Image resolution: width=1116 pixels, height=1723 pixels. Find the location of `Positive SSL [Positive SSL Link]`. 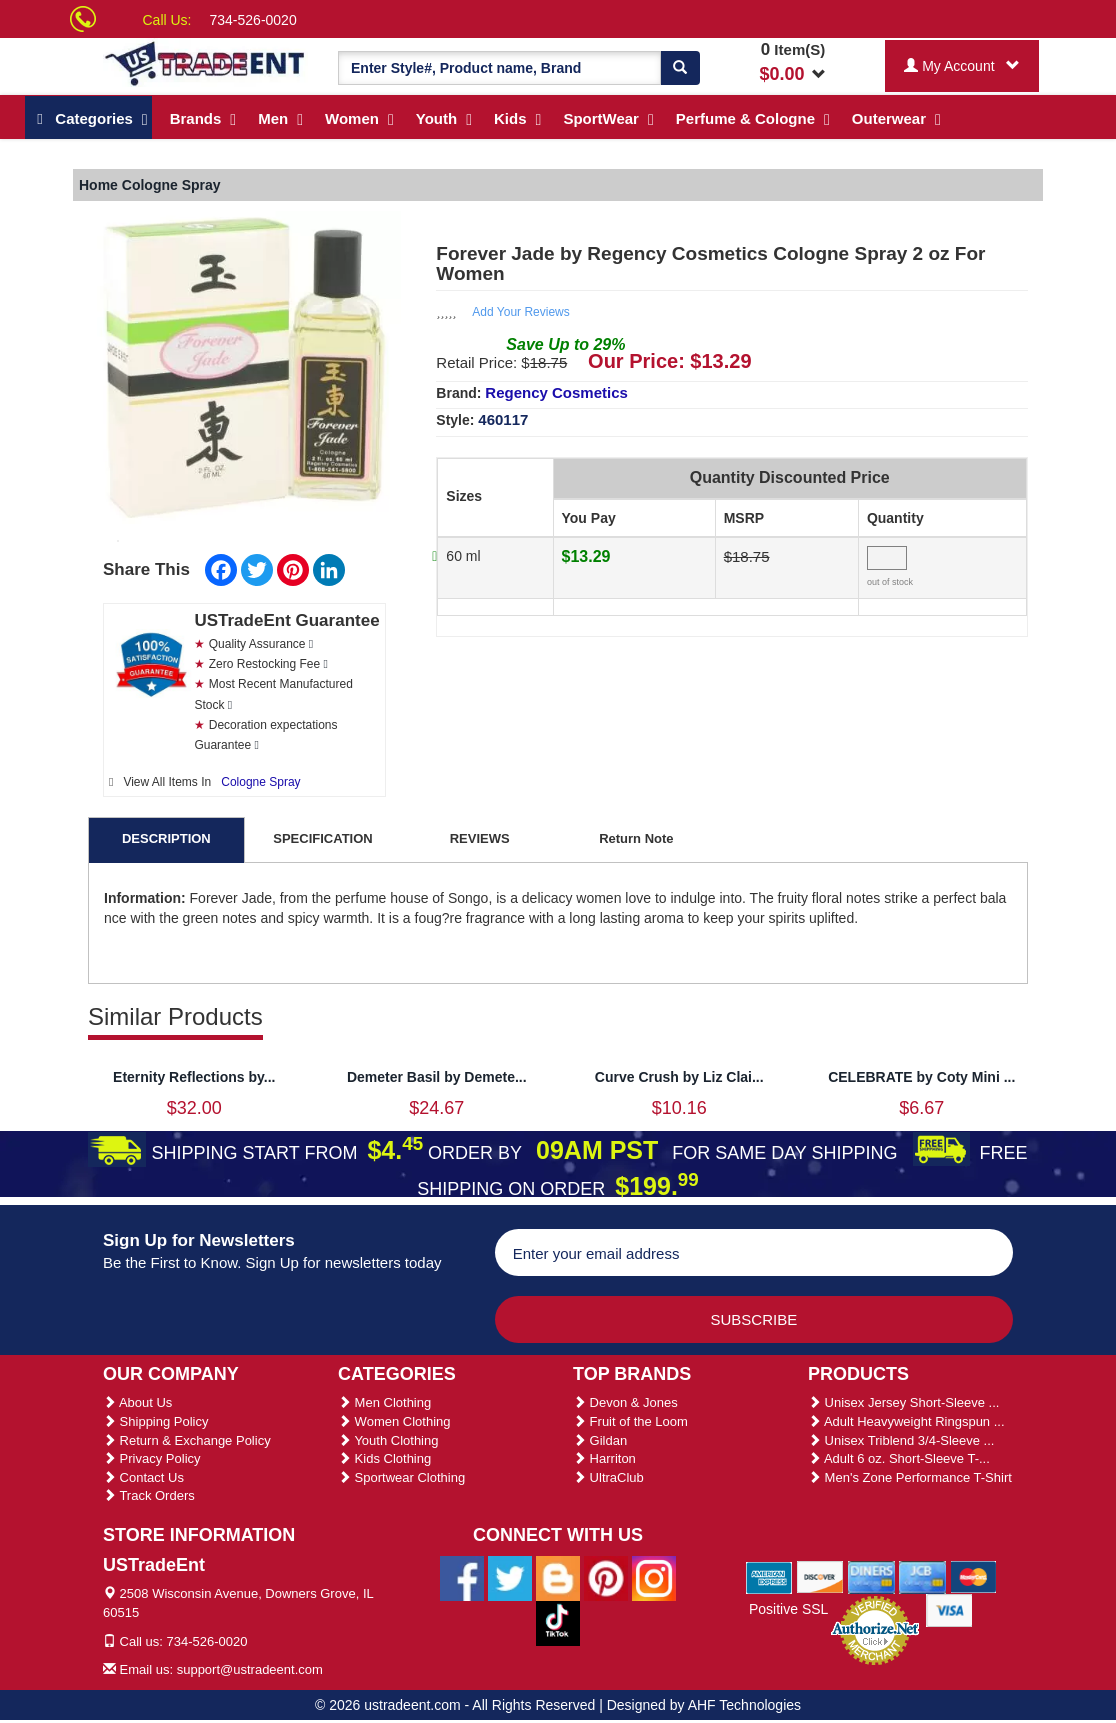

Positive SSL [Positive SSL Link] is located at coordinates (788, 1609).